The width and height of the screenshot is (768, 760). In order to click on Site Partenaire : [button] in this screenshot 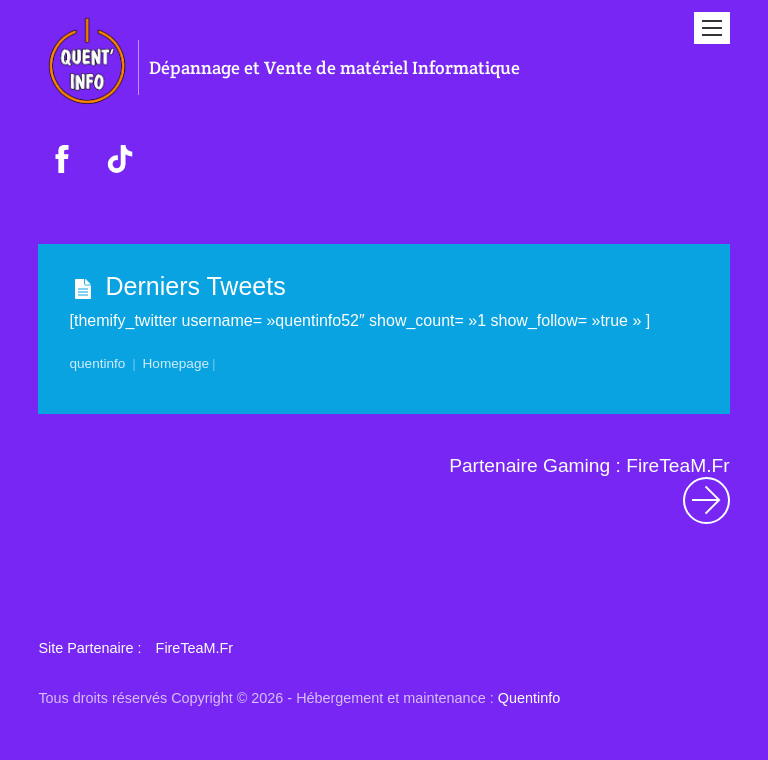, I will do `click(89, 648)`.